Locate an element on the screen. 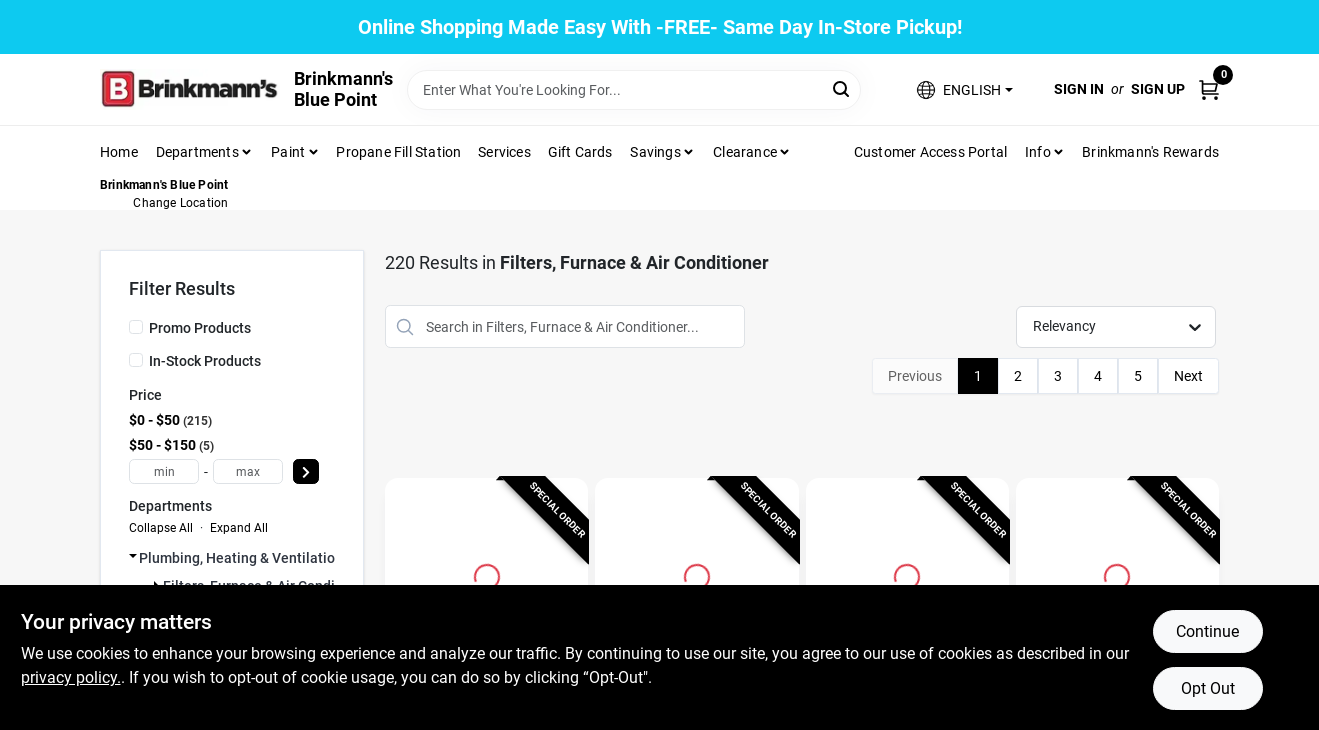 The image size is (1319, 730). Info is located at coordinates (1038, 152).